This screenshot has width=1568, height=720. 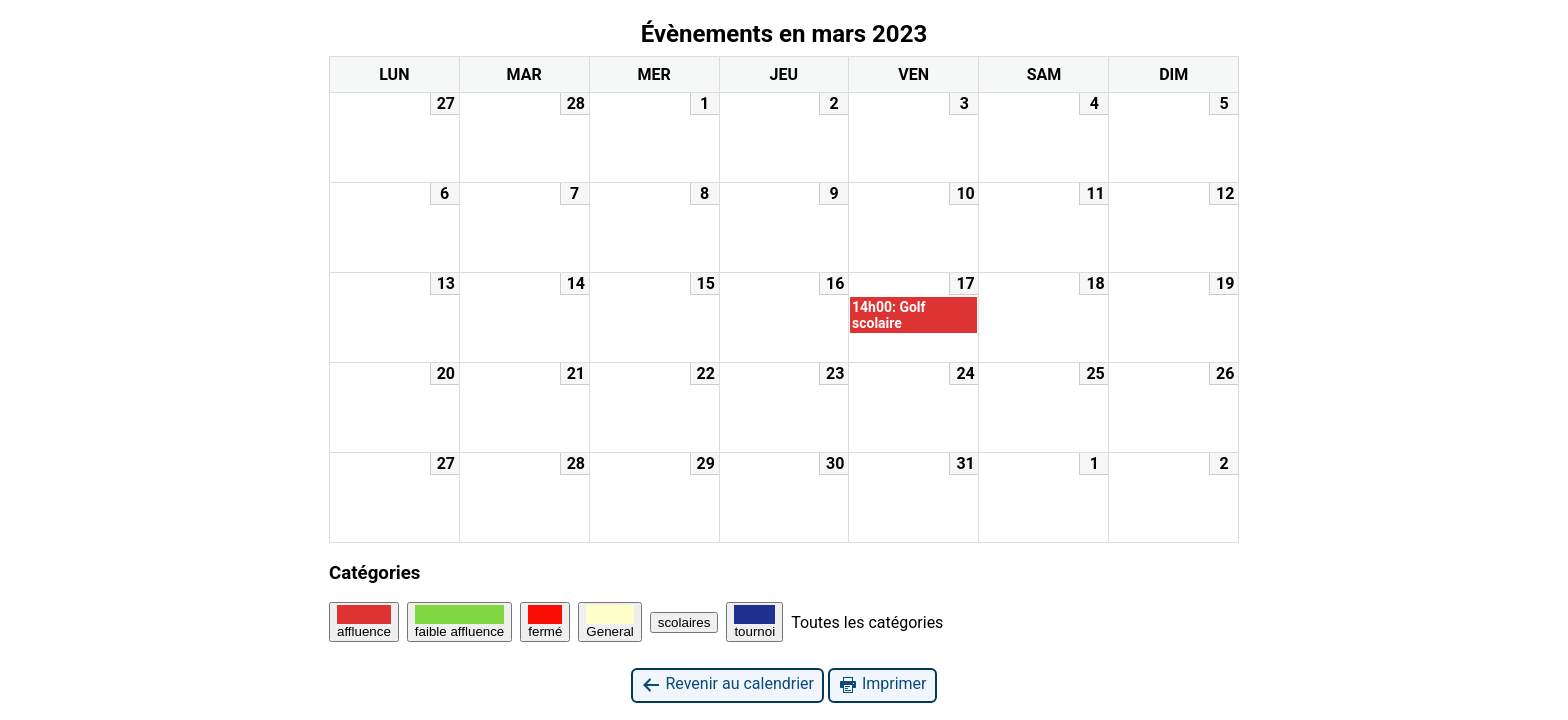 What do you see at coordinates (882, 684) in the screenshot?
I see `Imprimer` at bounding box center [882, 684].